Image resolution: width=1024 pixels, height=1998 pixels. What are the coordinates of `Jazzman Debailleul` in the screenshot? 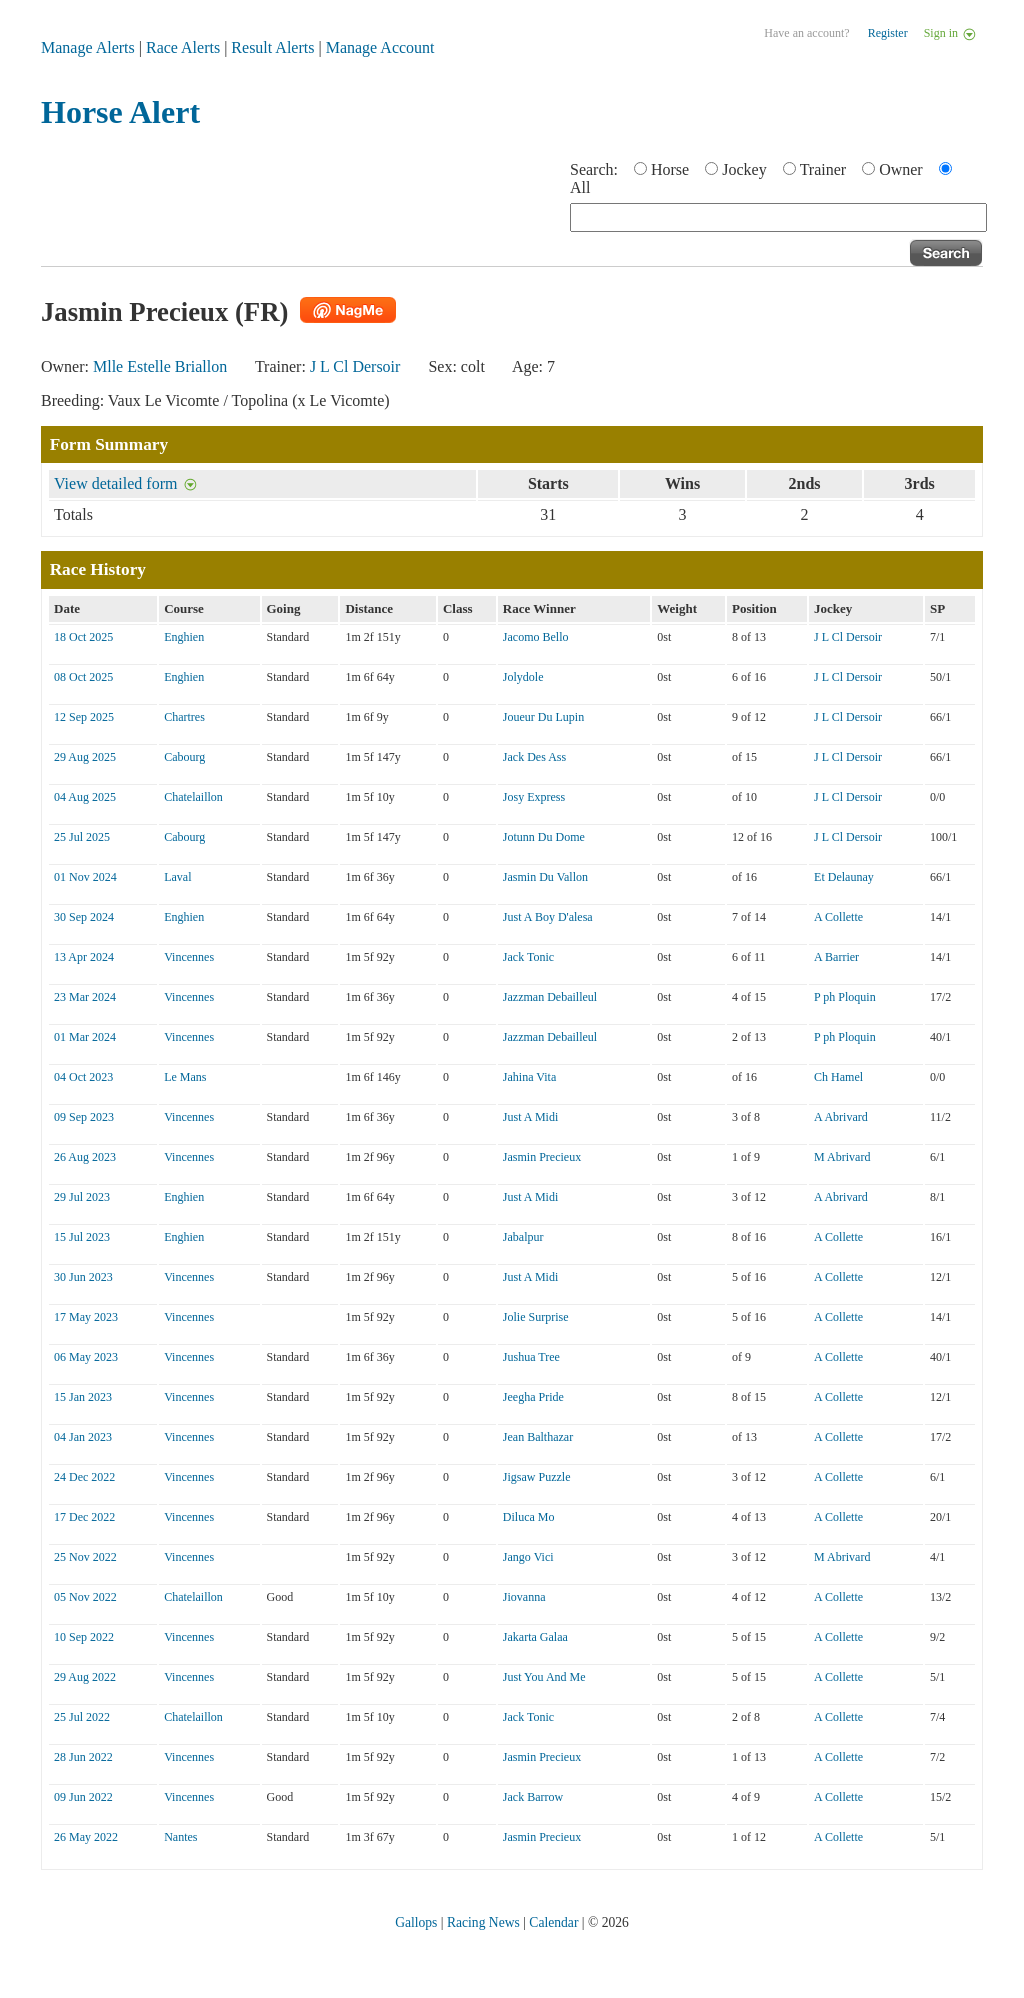 It's located at (550, 997).